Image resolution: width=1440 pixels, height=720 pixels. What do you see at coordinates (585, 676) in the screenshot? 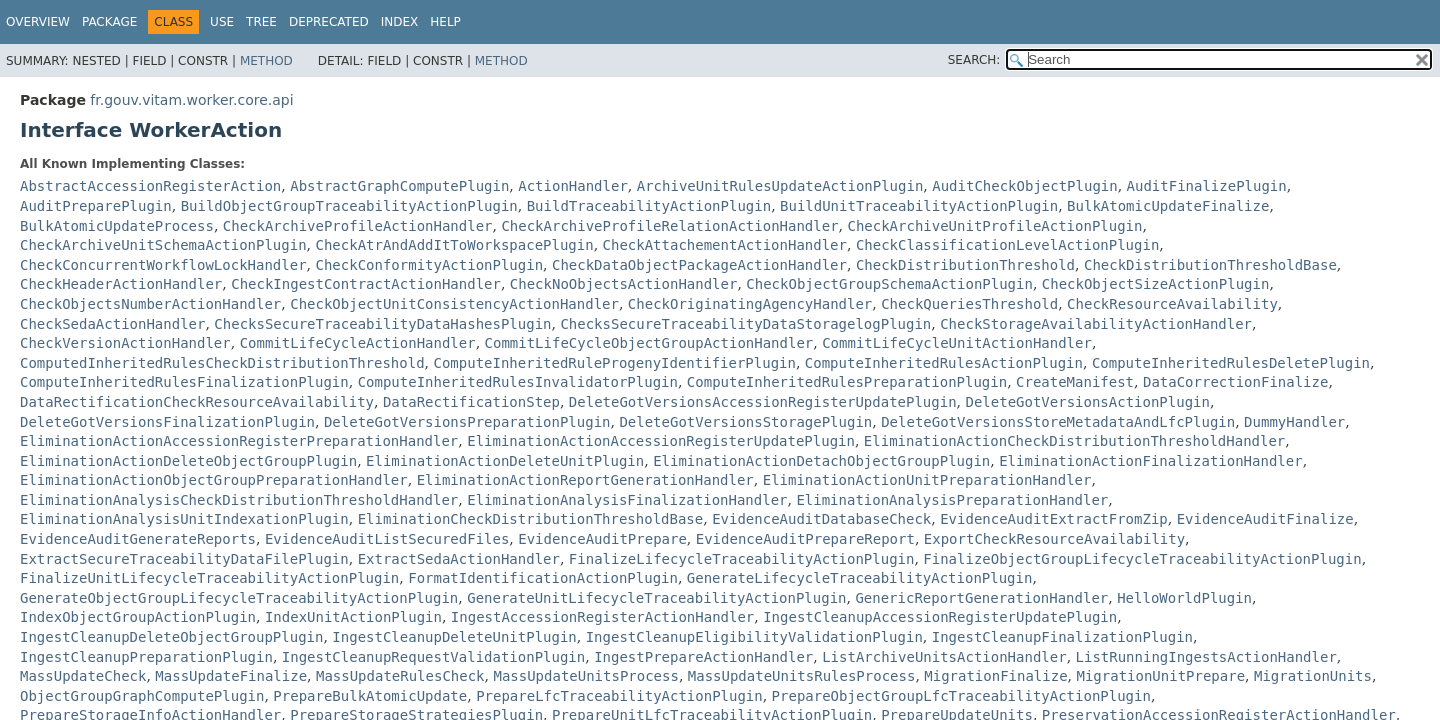
I see `MassUpdateUnitsProcess` at bounding box center [585, 676].